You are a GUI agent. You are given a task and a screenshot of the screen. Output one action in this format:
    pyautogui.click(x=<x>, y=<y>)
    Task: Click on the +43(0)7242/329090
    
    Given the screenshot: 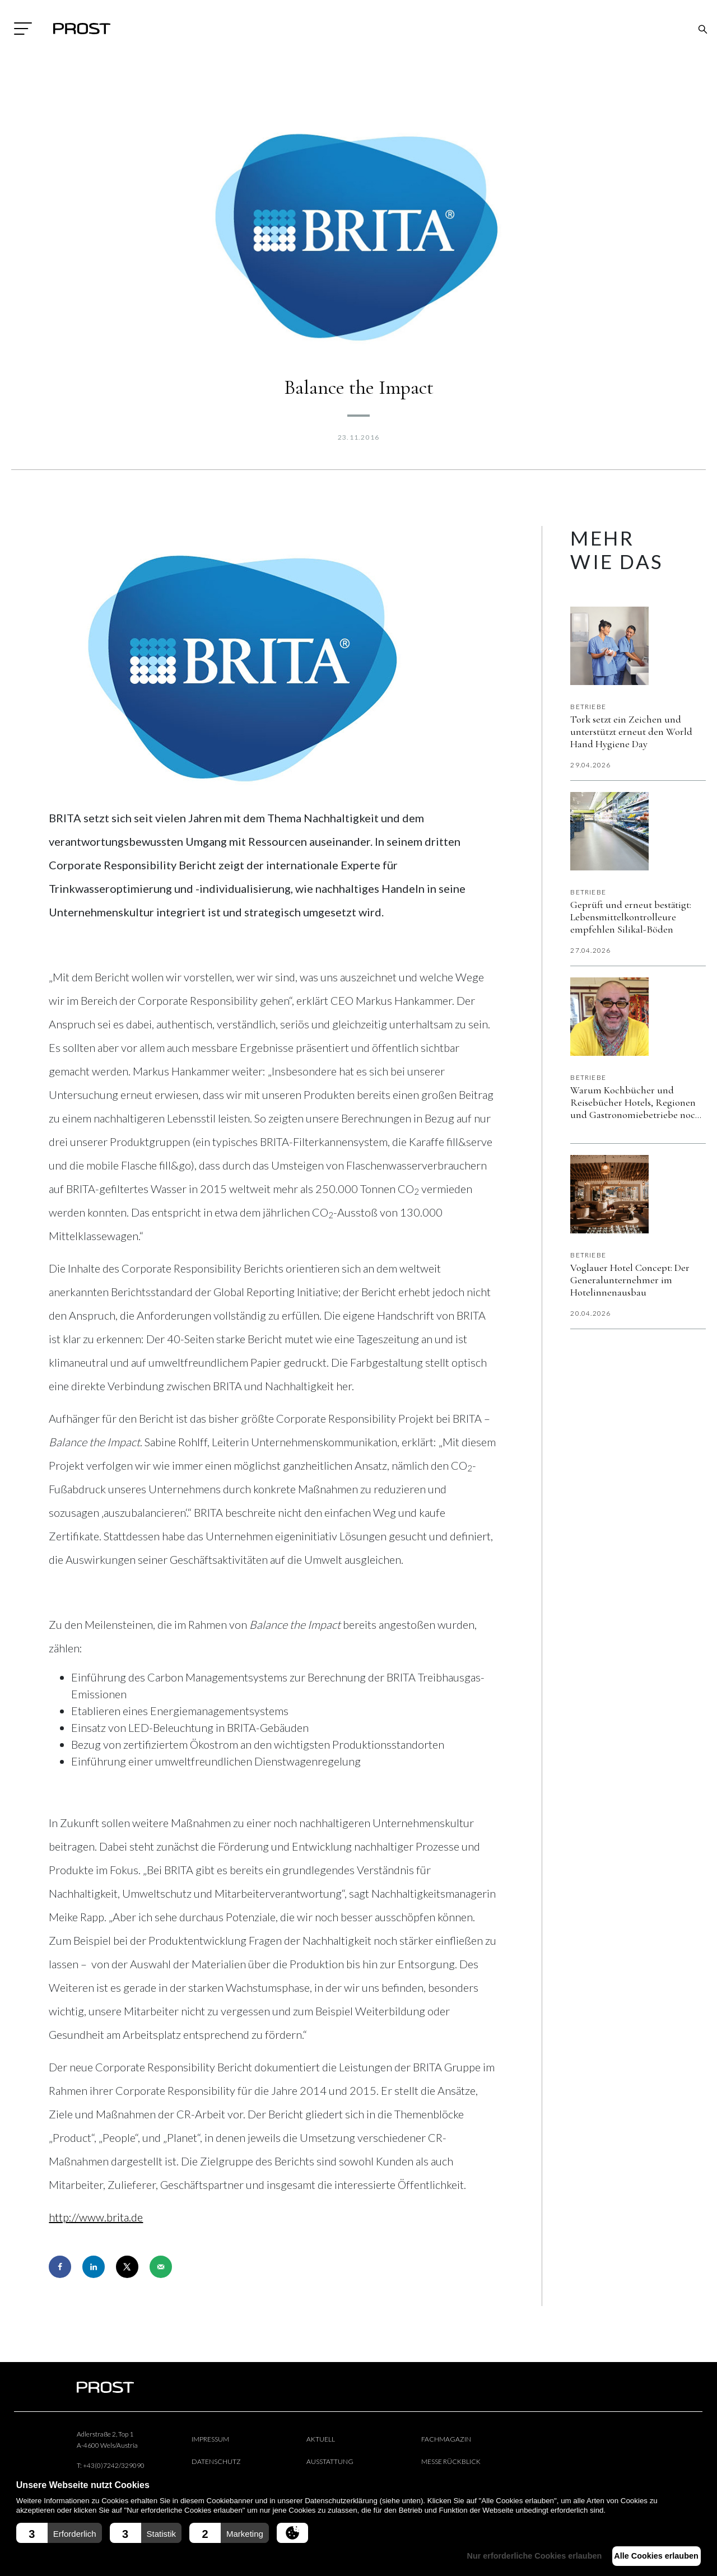 What is the action you would take?
    pyautogui.click(x=114, y=2465)
    